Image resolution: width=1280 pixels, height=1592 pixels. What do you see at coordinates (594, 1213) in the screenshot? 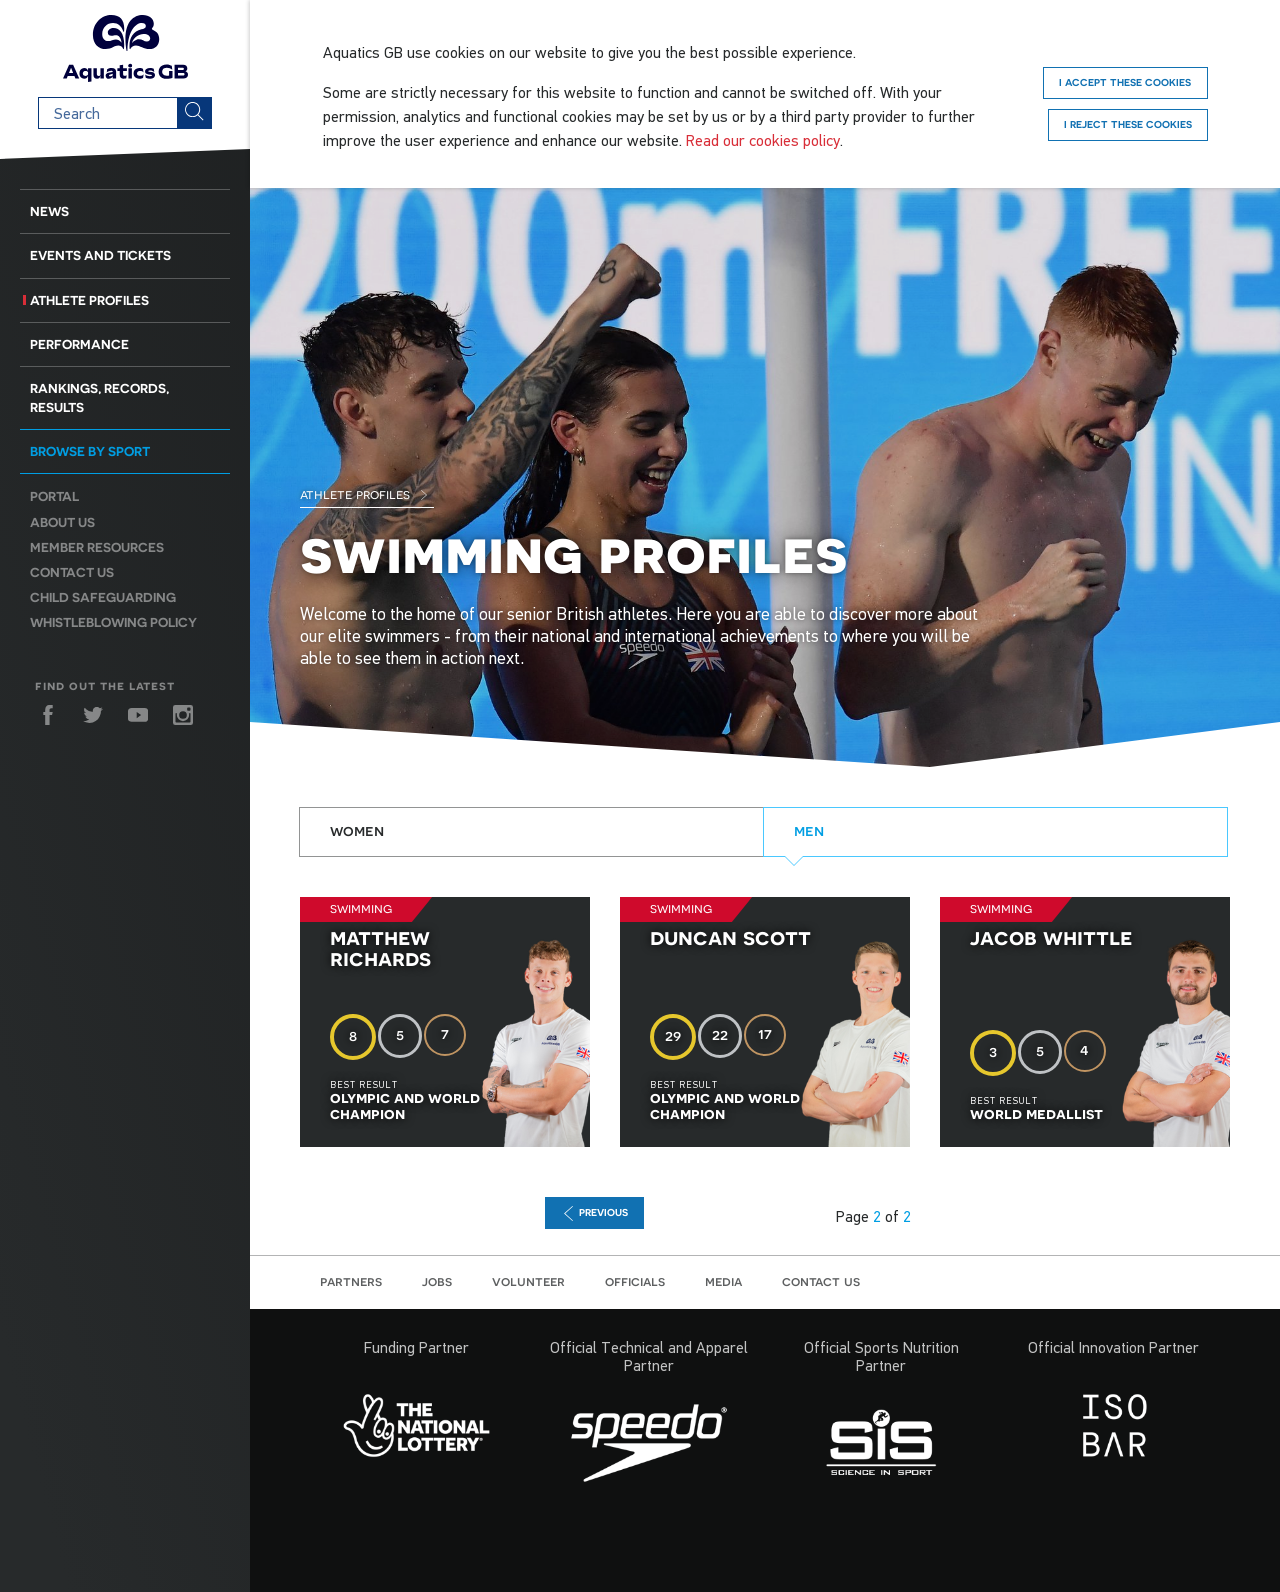
I see `previous` at bounding box center [594, 1213].